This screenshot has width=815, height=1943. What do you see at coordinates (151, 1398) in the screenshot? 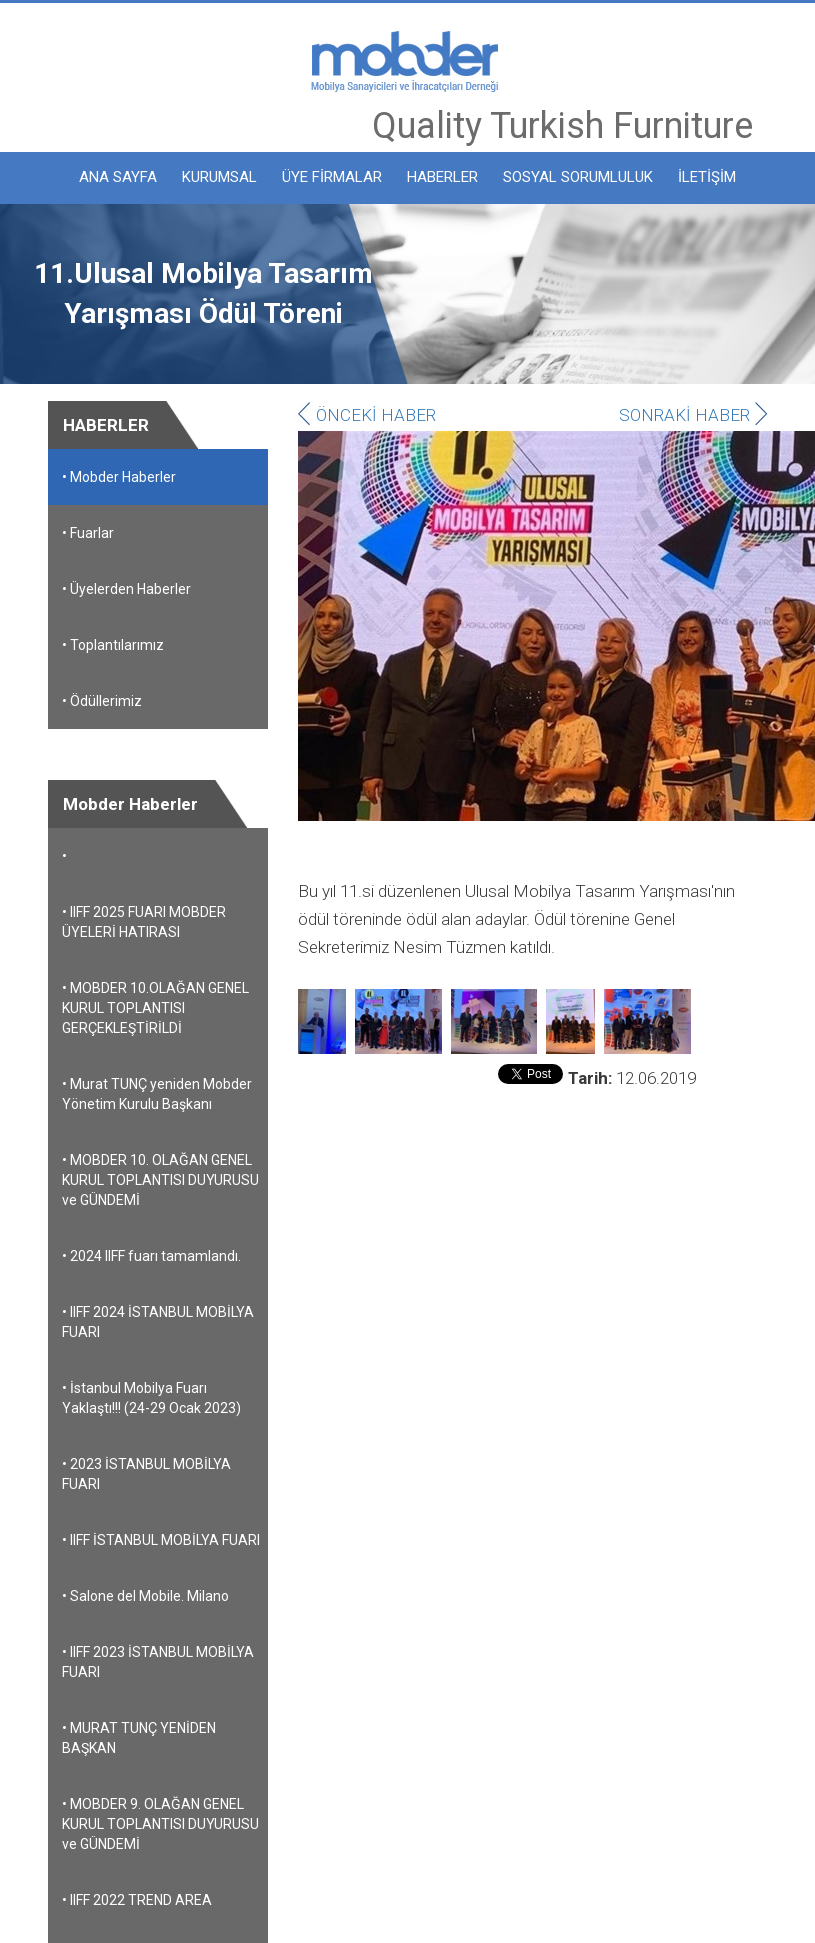
I see `• İstanbul Mobilya Fuarı Yaklaştı!!! (24-29 Ocak 2023)` at bounding box center [151, 1398].